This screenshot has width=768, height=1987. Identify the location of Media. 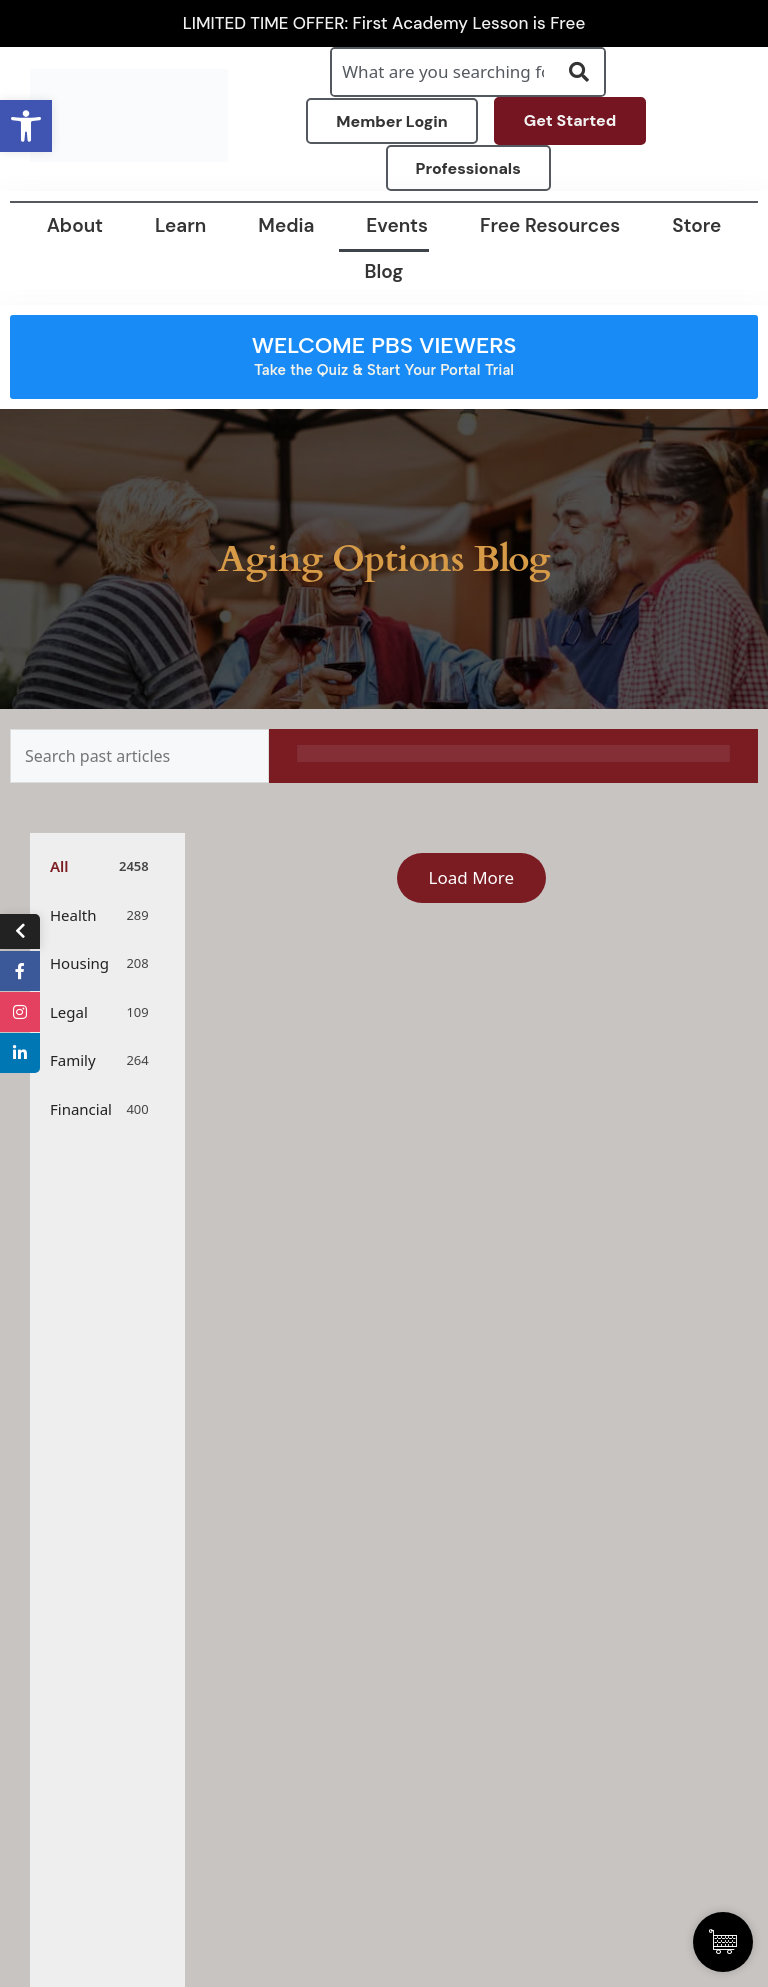
(286, 225).